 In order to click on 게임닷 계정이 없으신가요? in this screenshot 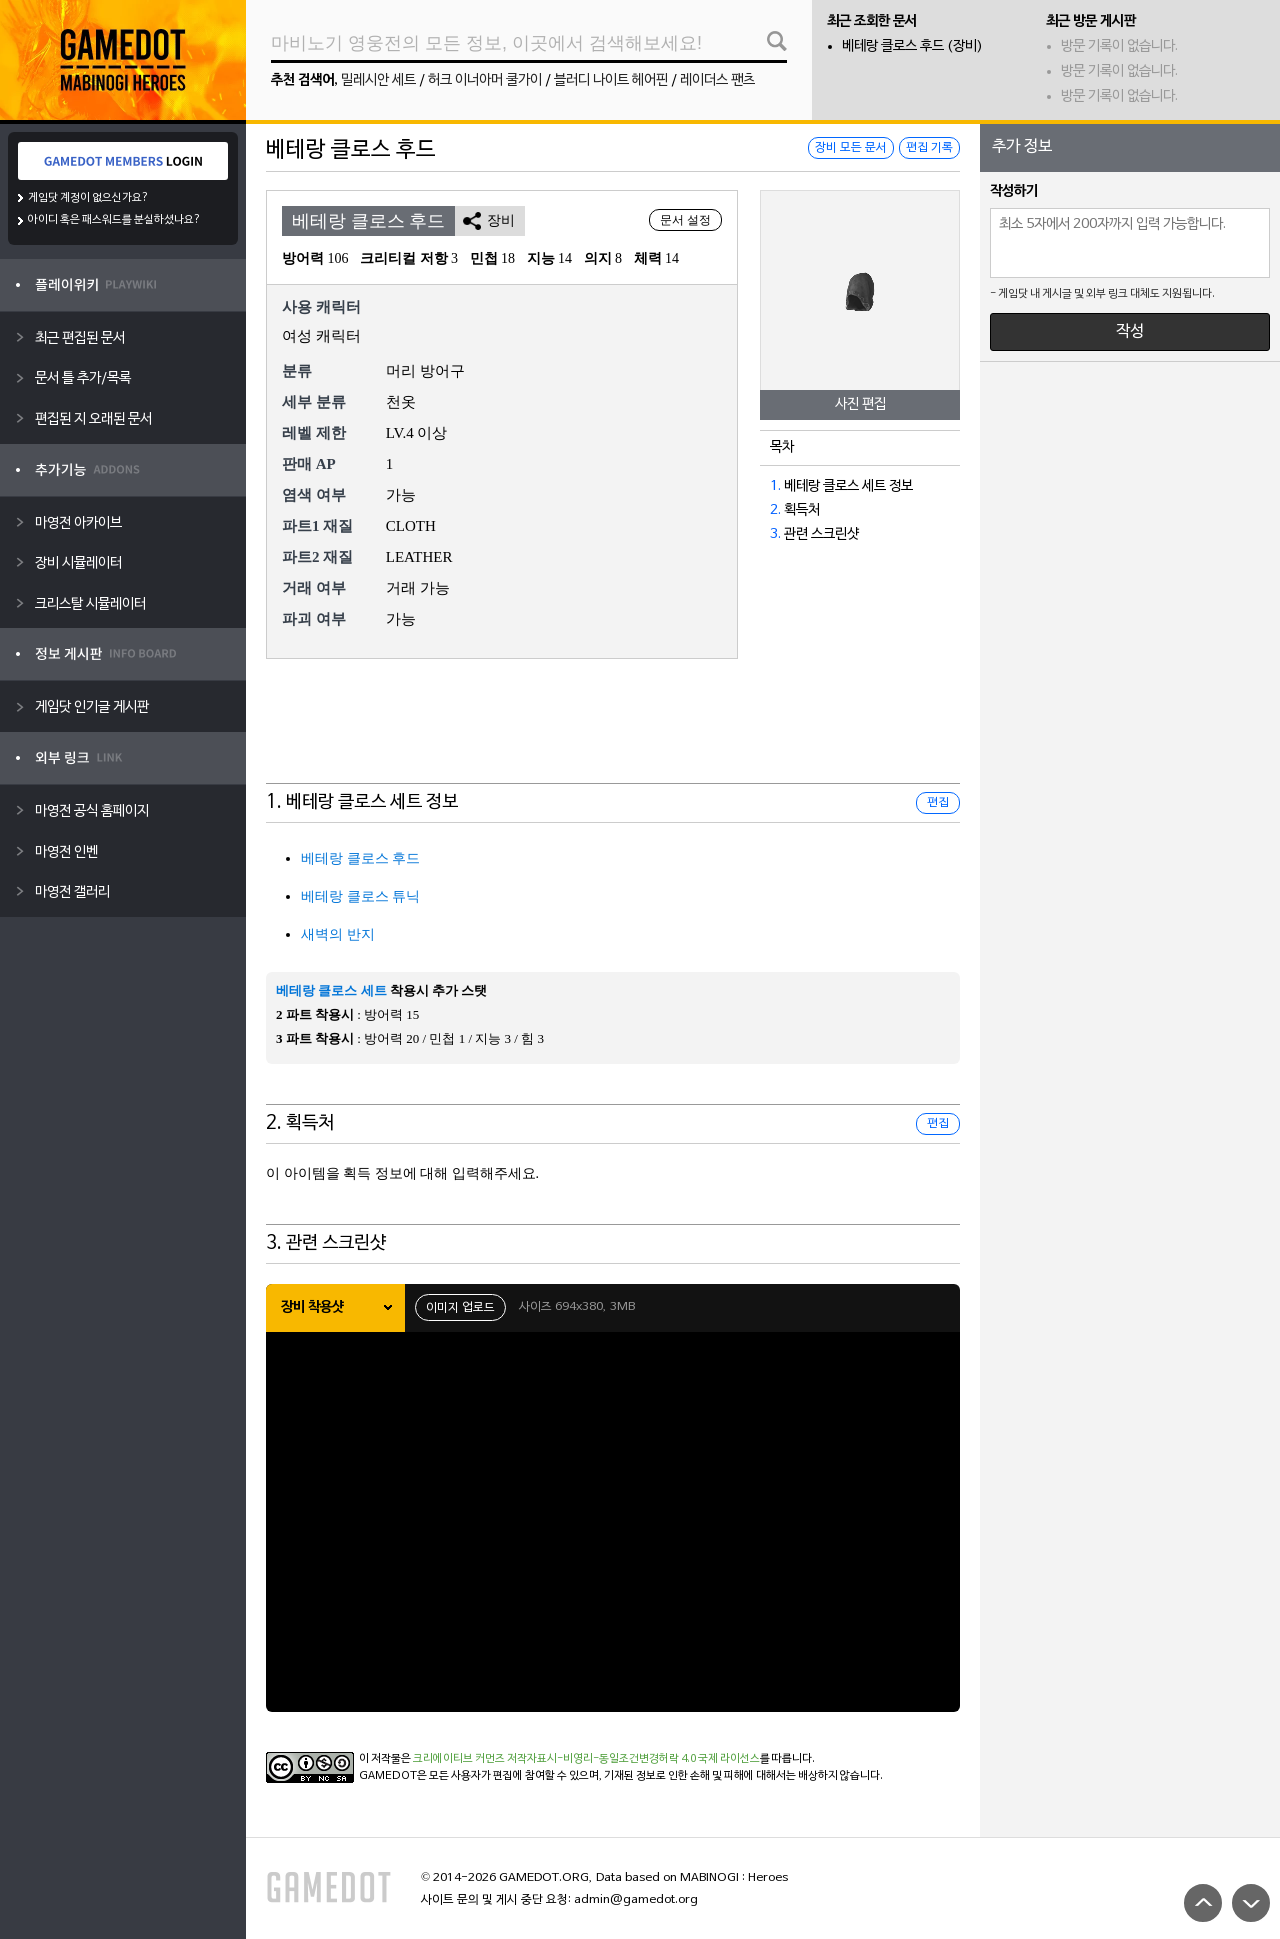, I will do `click(88, 198)`.